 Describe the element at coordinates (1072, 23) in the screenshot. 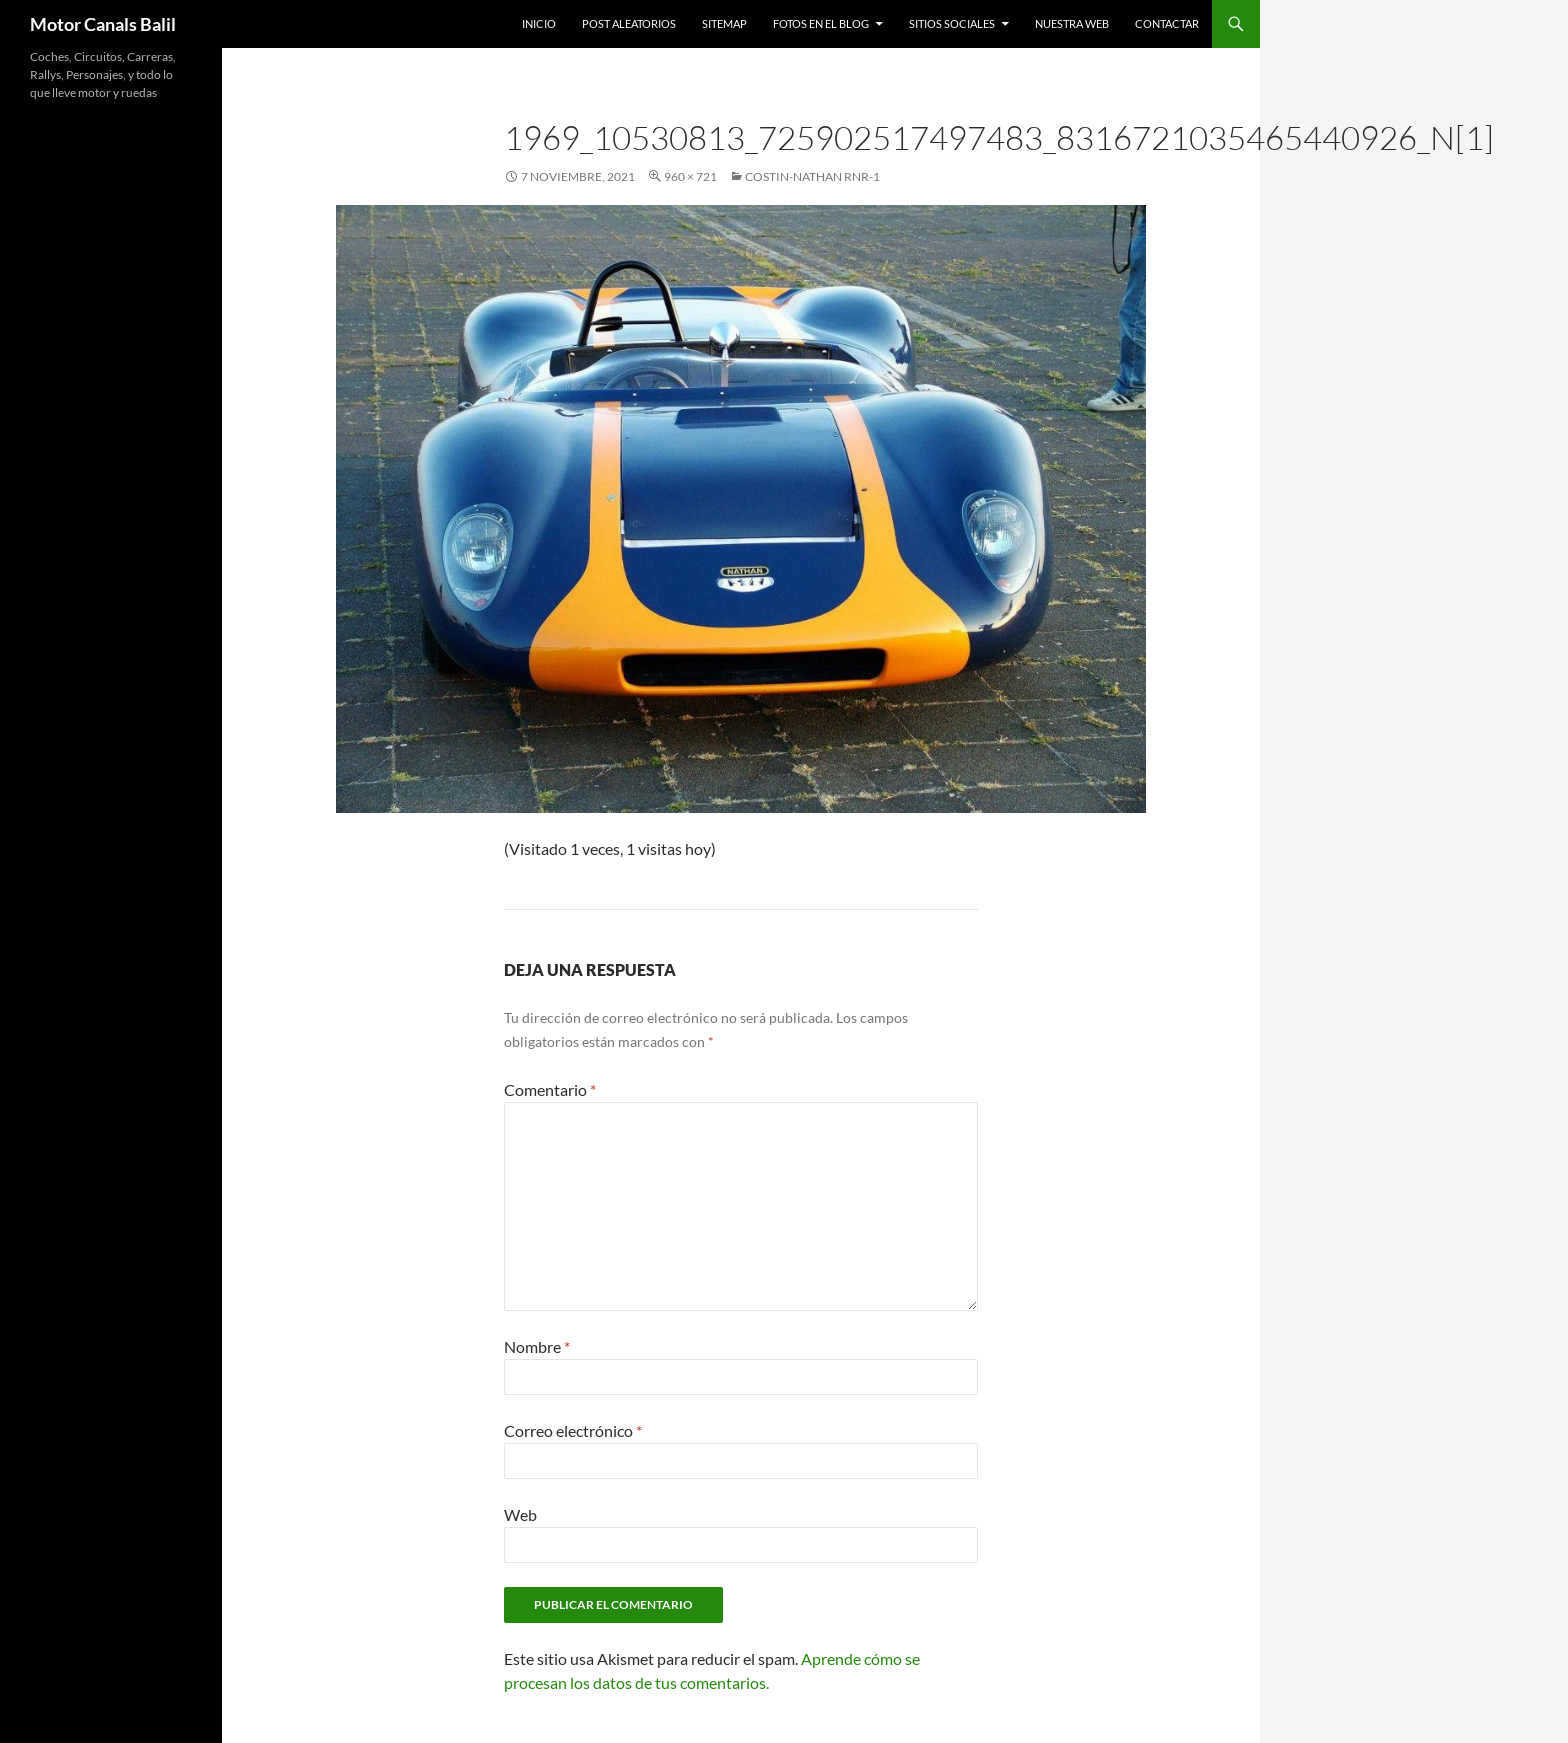

I see `Nuestra Web` at that location.